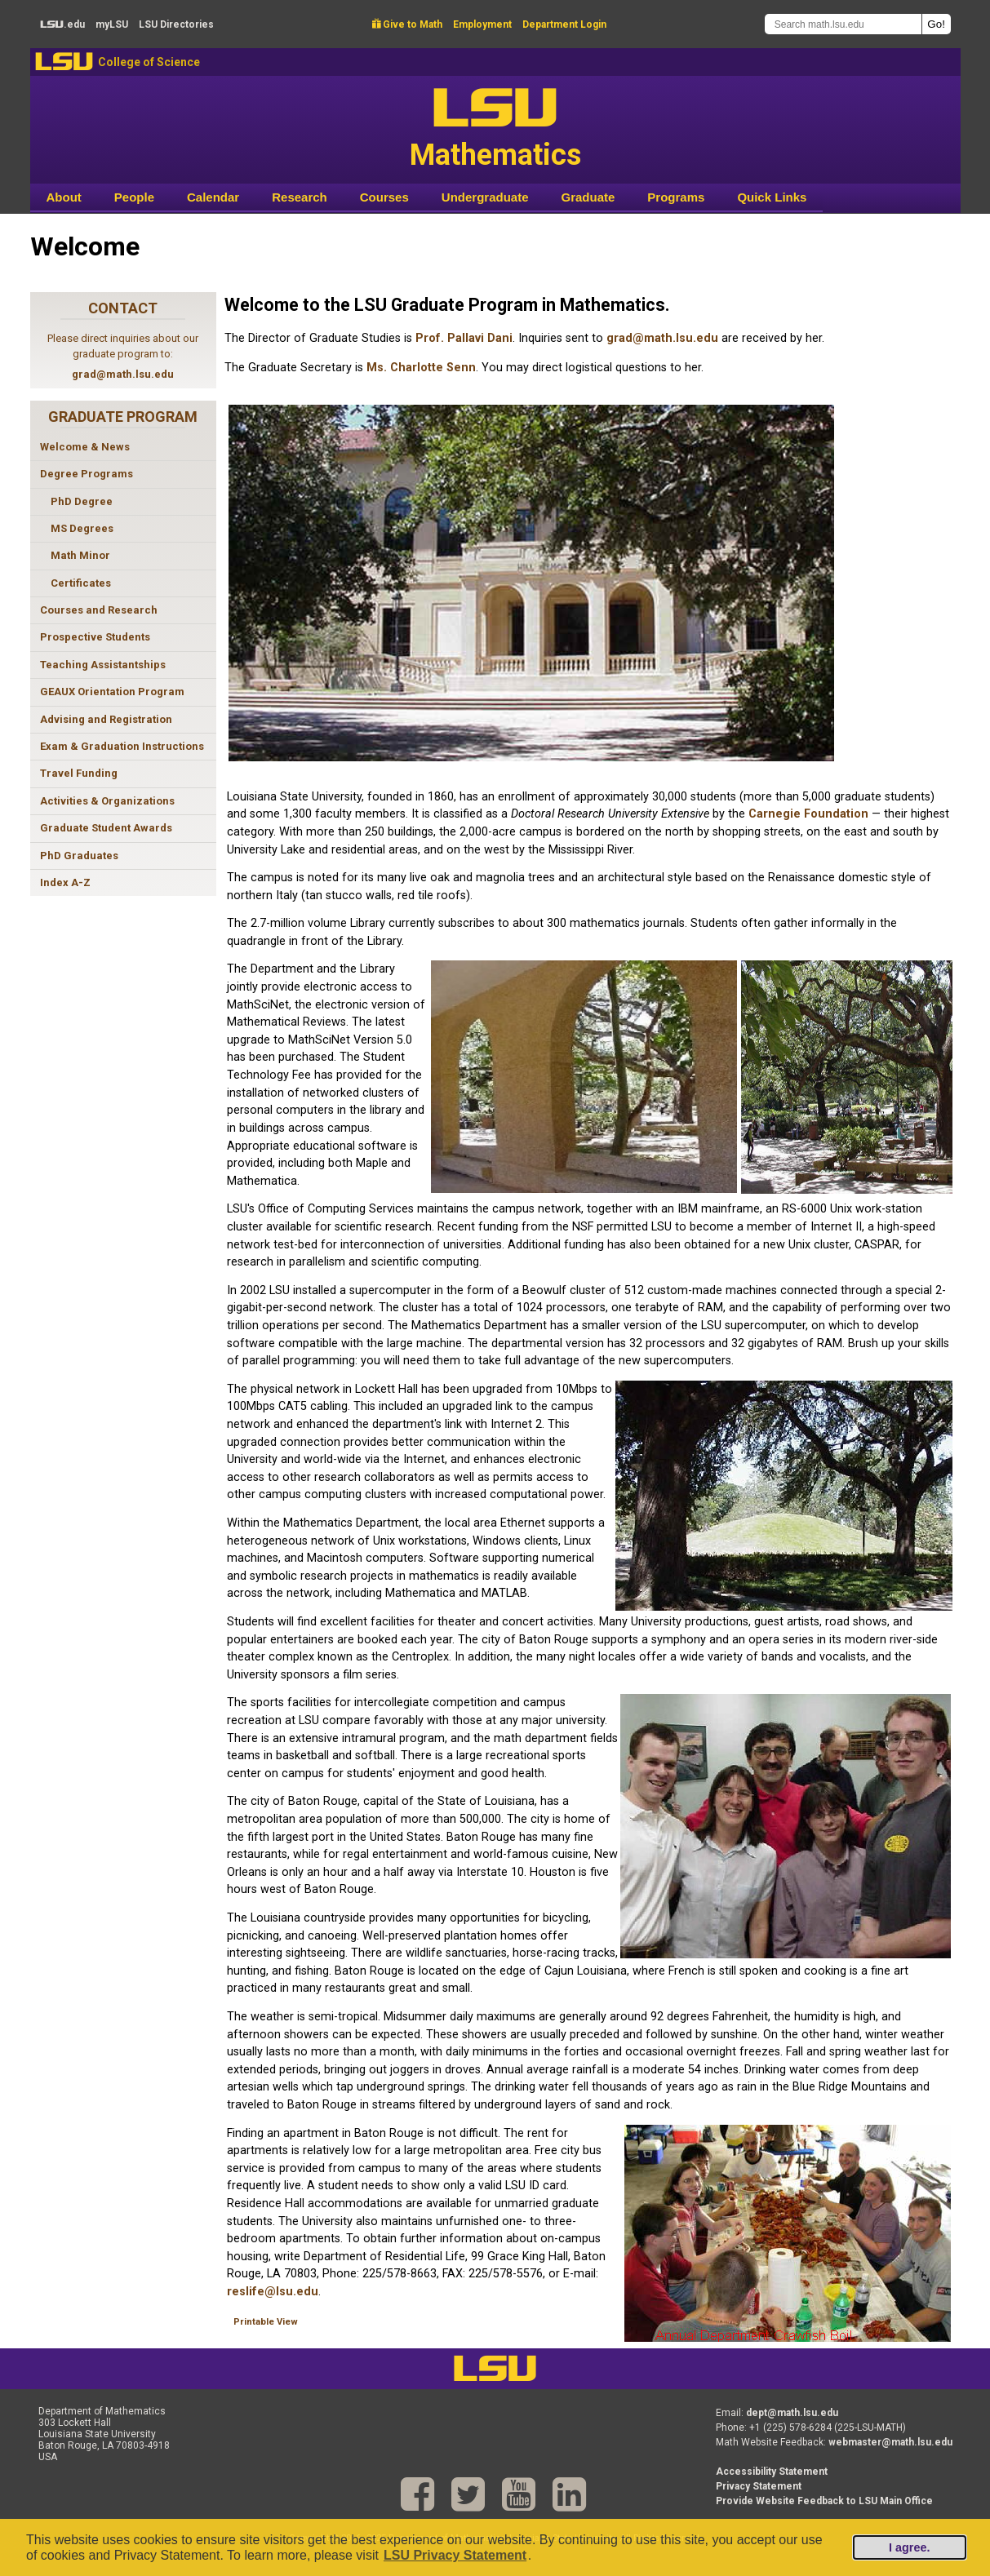  What do you see at coordinates (843, 24) in the screenshot?
I see `[Search math.lsu.edu]` at bounding box center [843, 24].